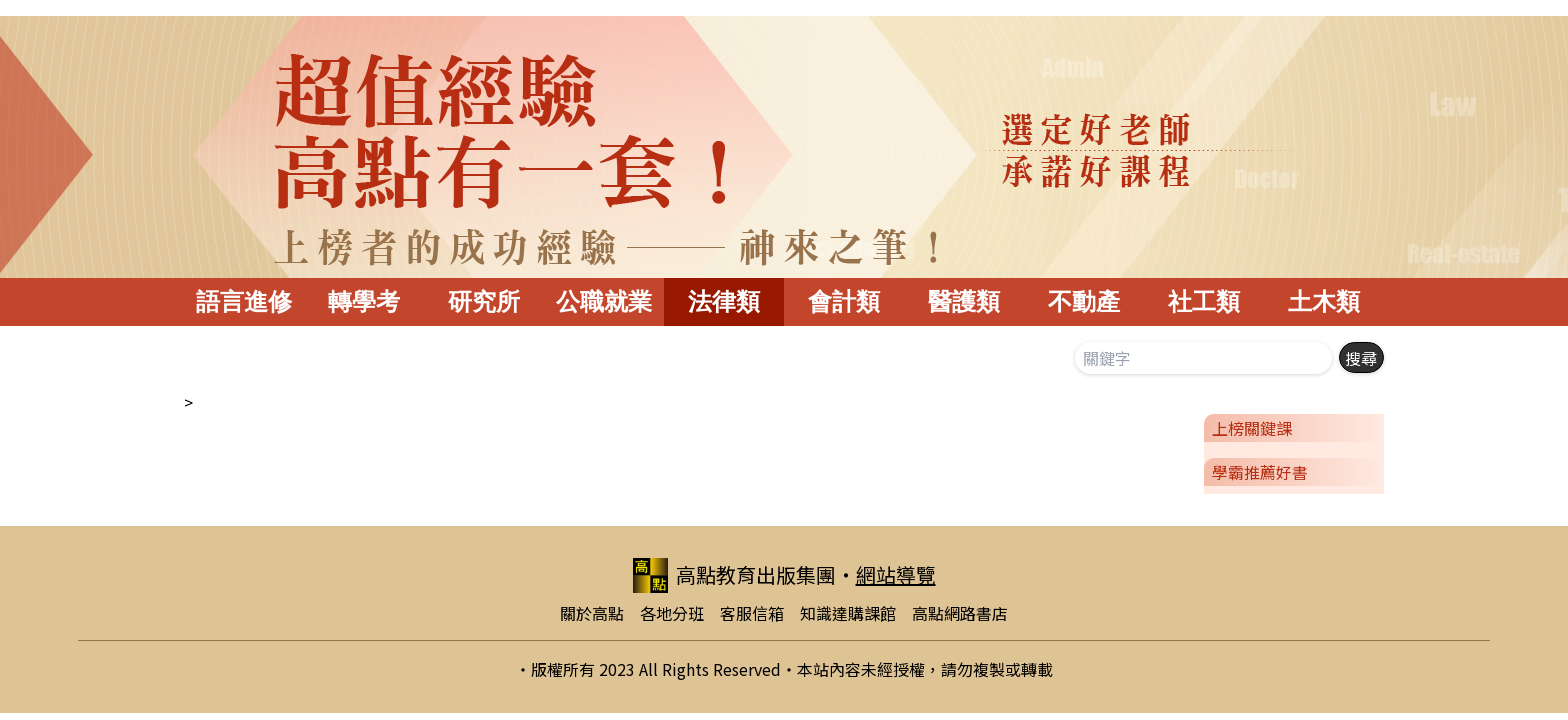  What do you see at coordinates (960, 613) in the screenshot?
I see `高點網路書店` at bounding box center [960, 613].